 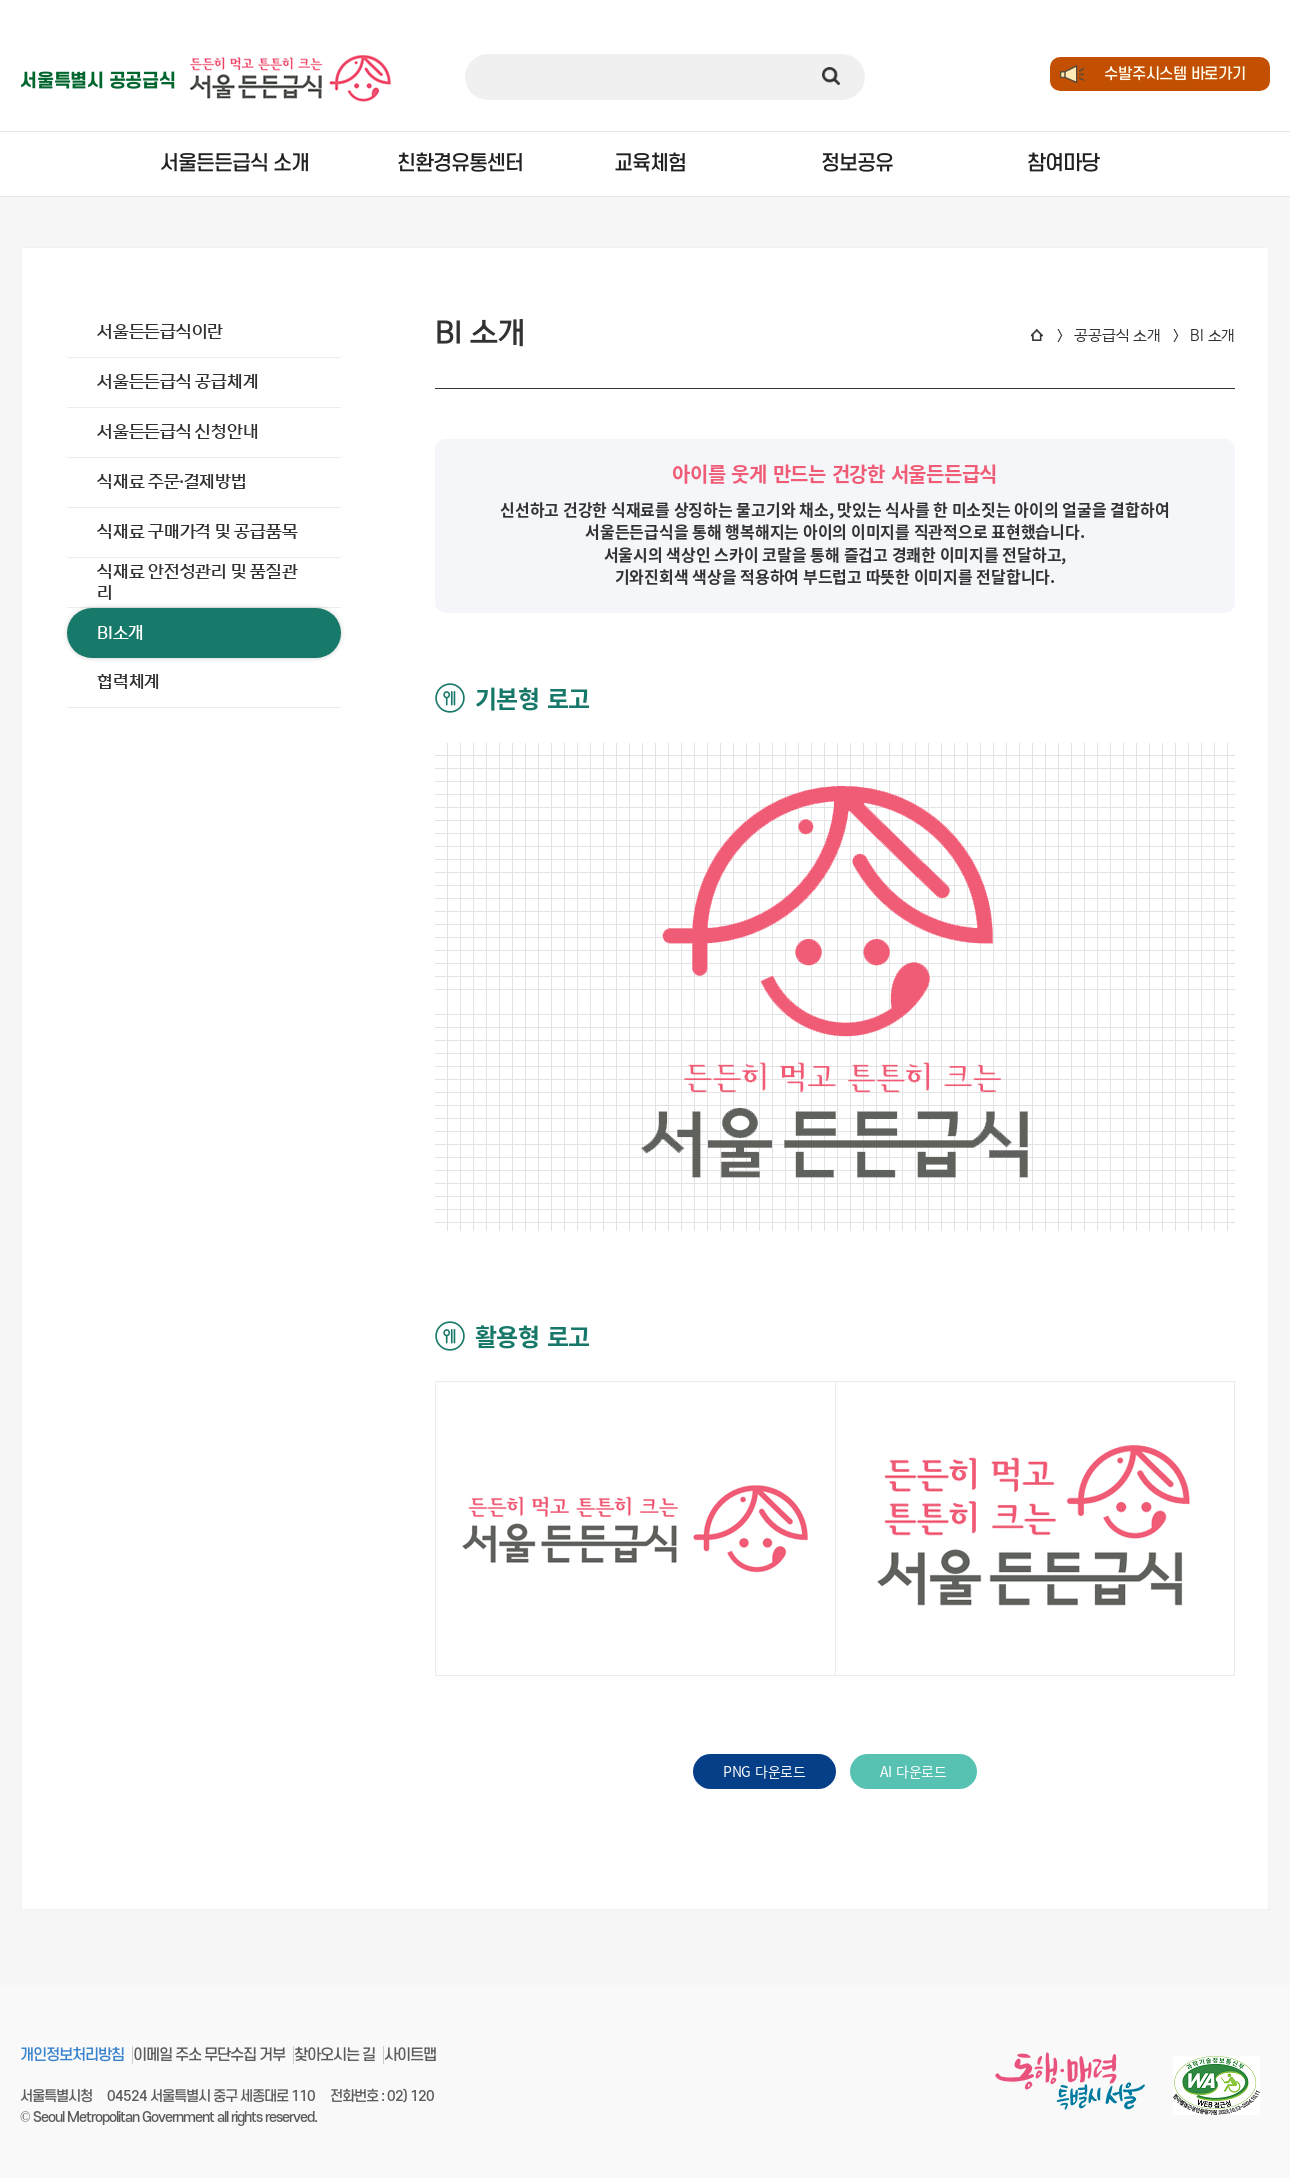 What do you see at coordinates (443, 163) in the screenshot?
I see `친환경유통센터` at bounding box center [443, 163].